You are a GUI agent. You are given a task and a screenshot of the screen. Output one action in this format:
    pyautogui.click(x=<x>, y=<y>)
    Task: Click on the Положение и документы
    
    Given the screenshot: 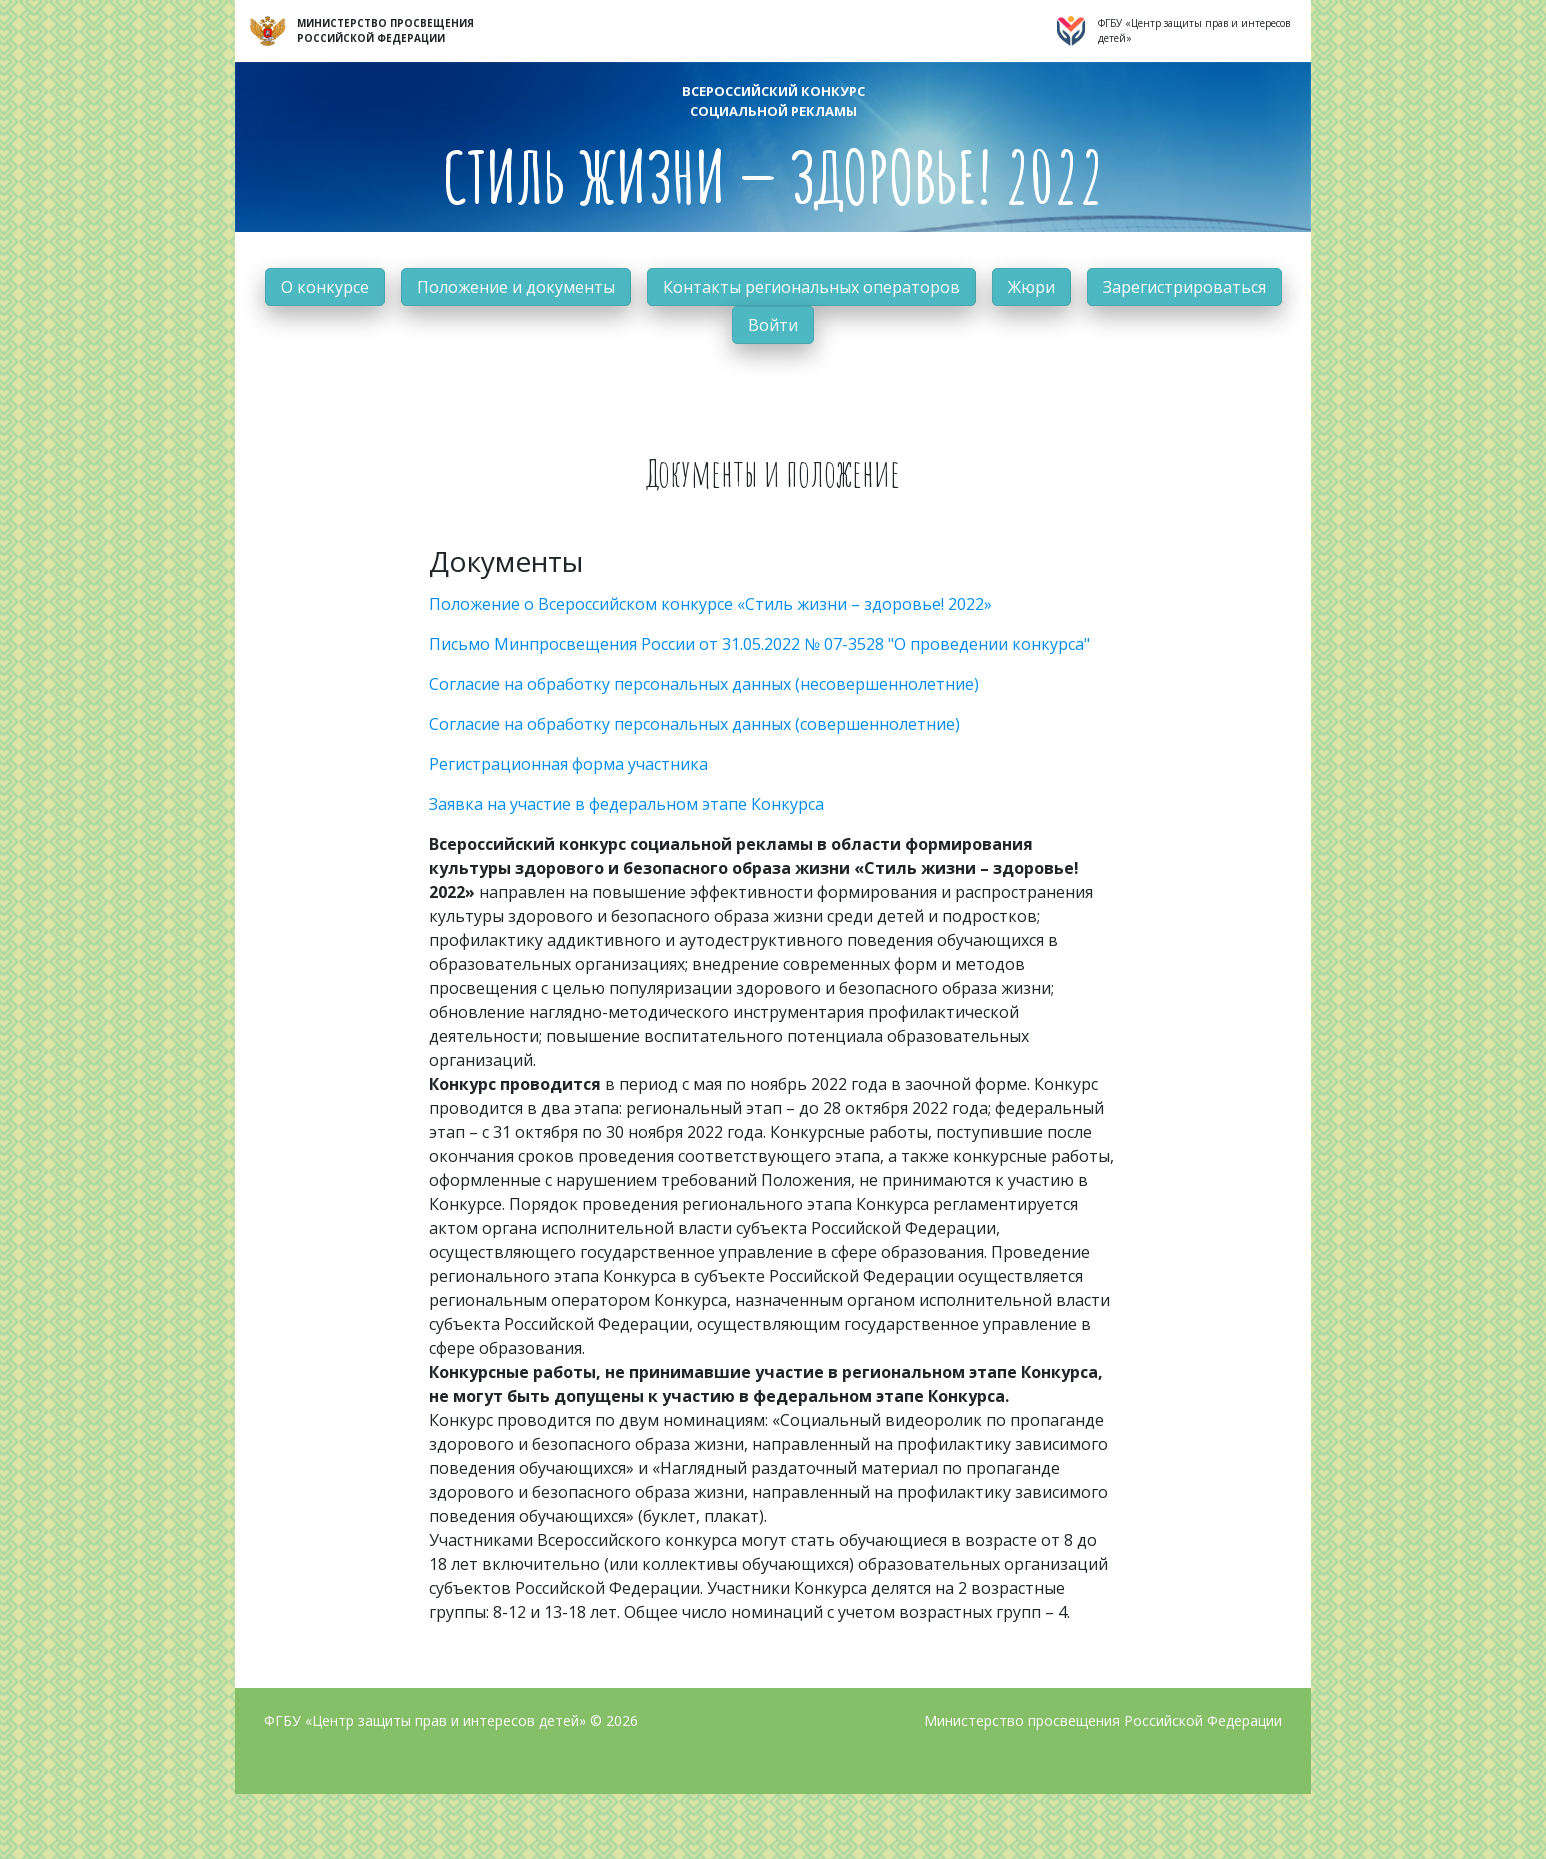 What is the action you would take?
    pyautogui.click(x=516, y=287)
    